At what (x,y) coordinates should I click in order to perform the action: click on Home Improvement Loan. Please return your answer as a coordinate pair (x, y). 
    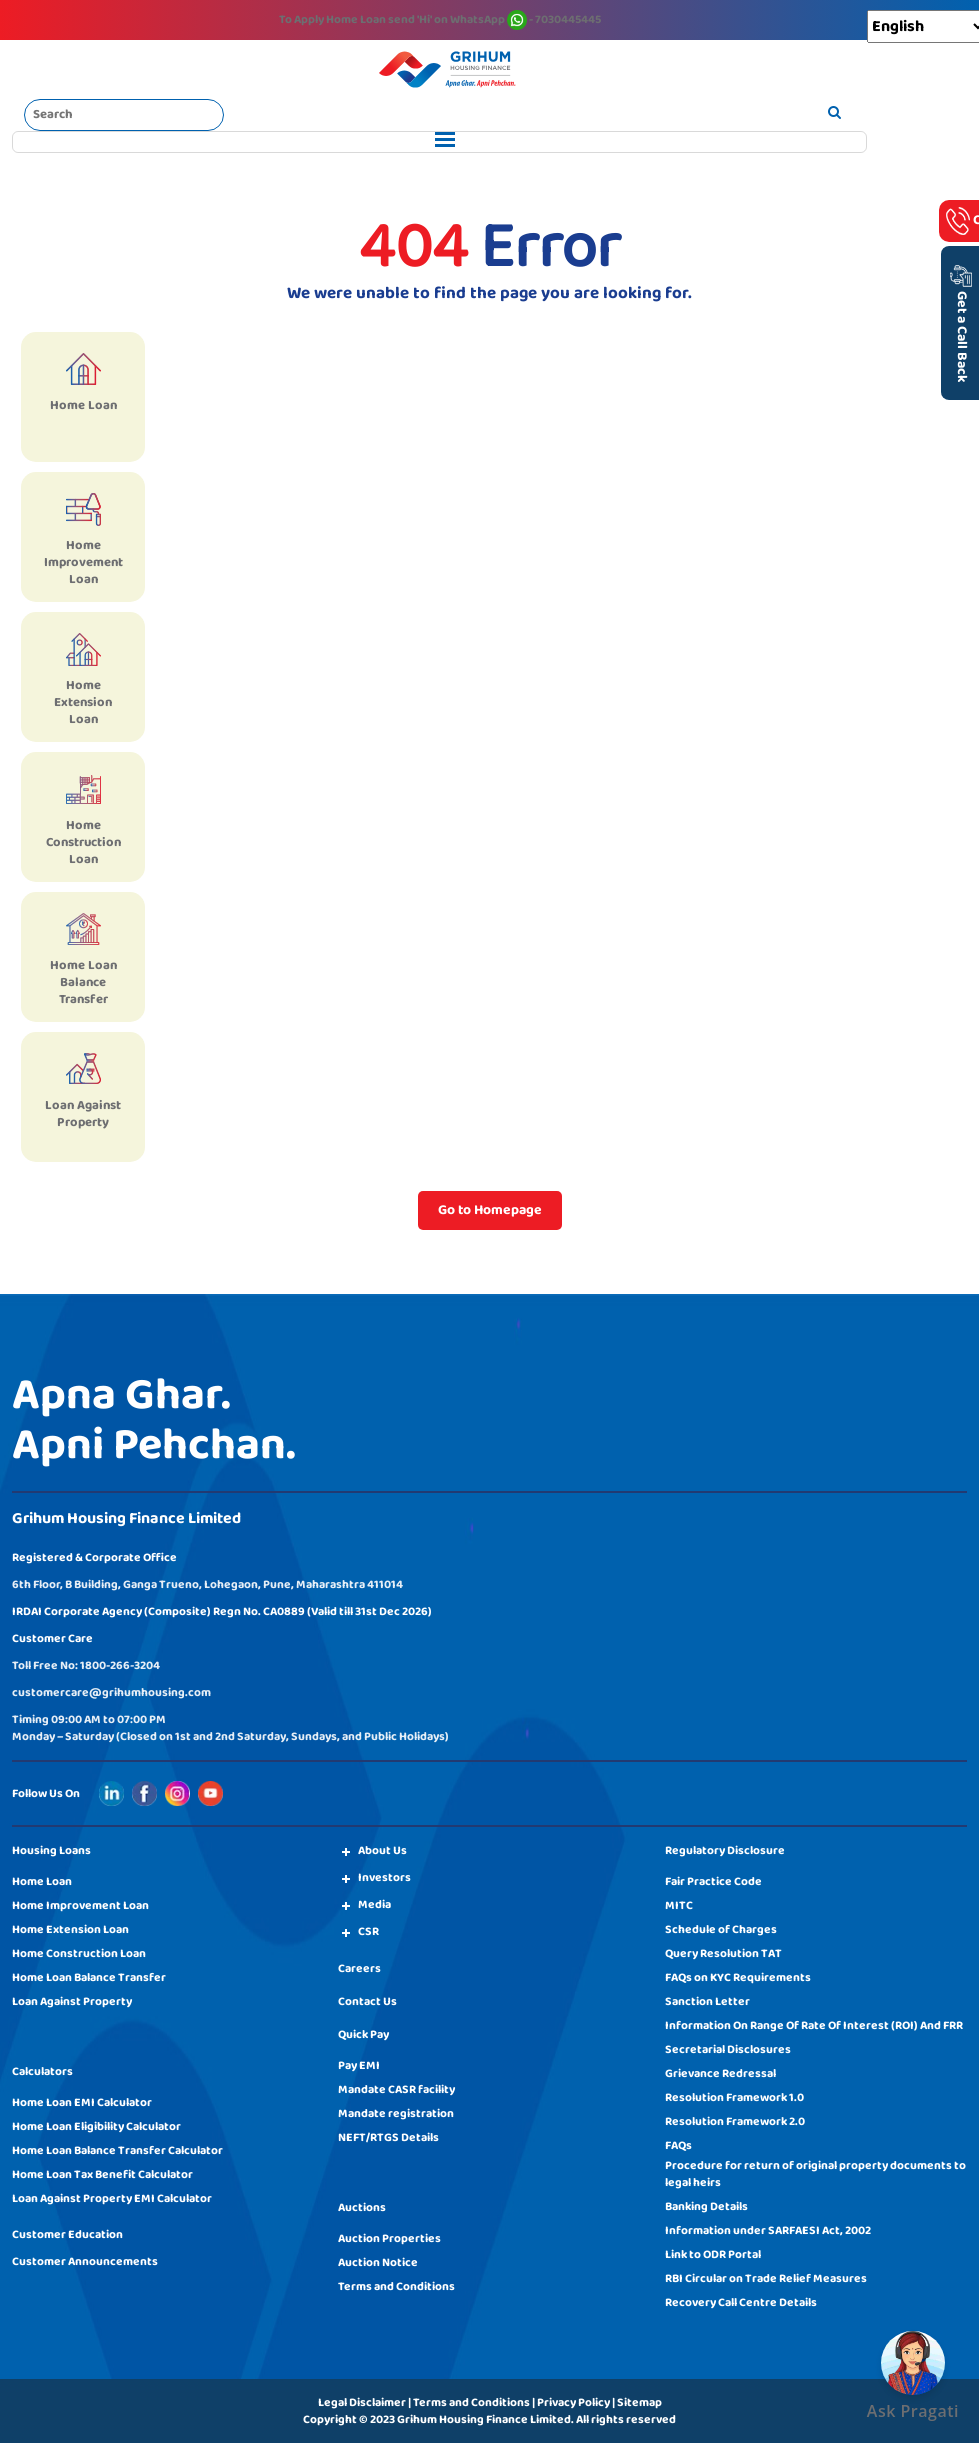
    Looking at the image, I should click on (80, 1905).